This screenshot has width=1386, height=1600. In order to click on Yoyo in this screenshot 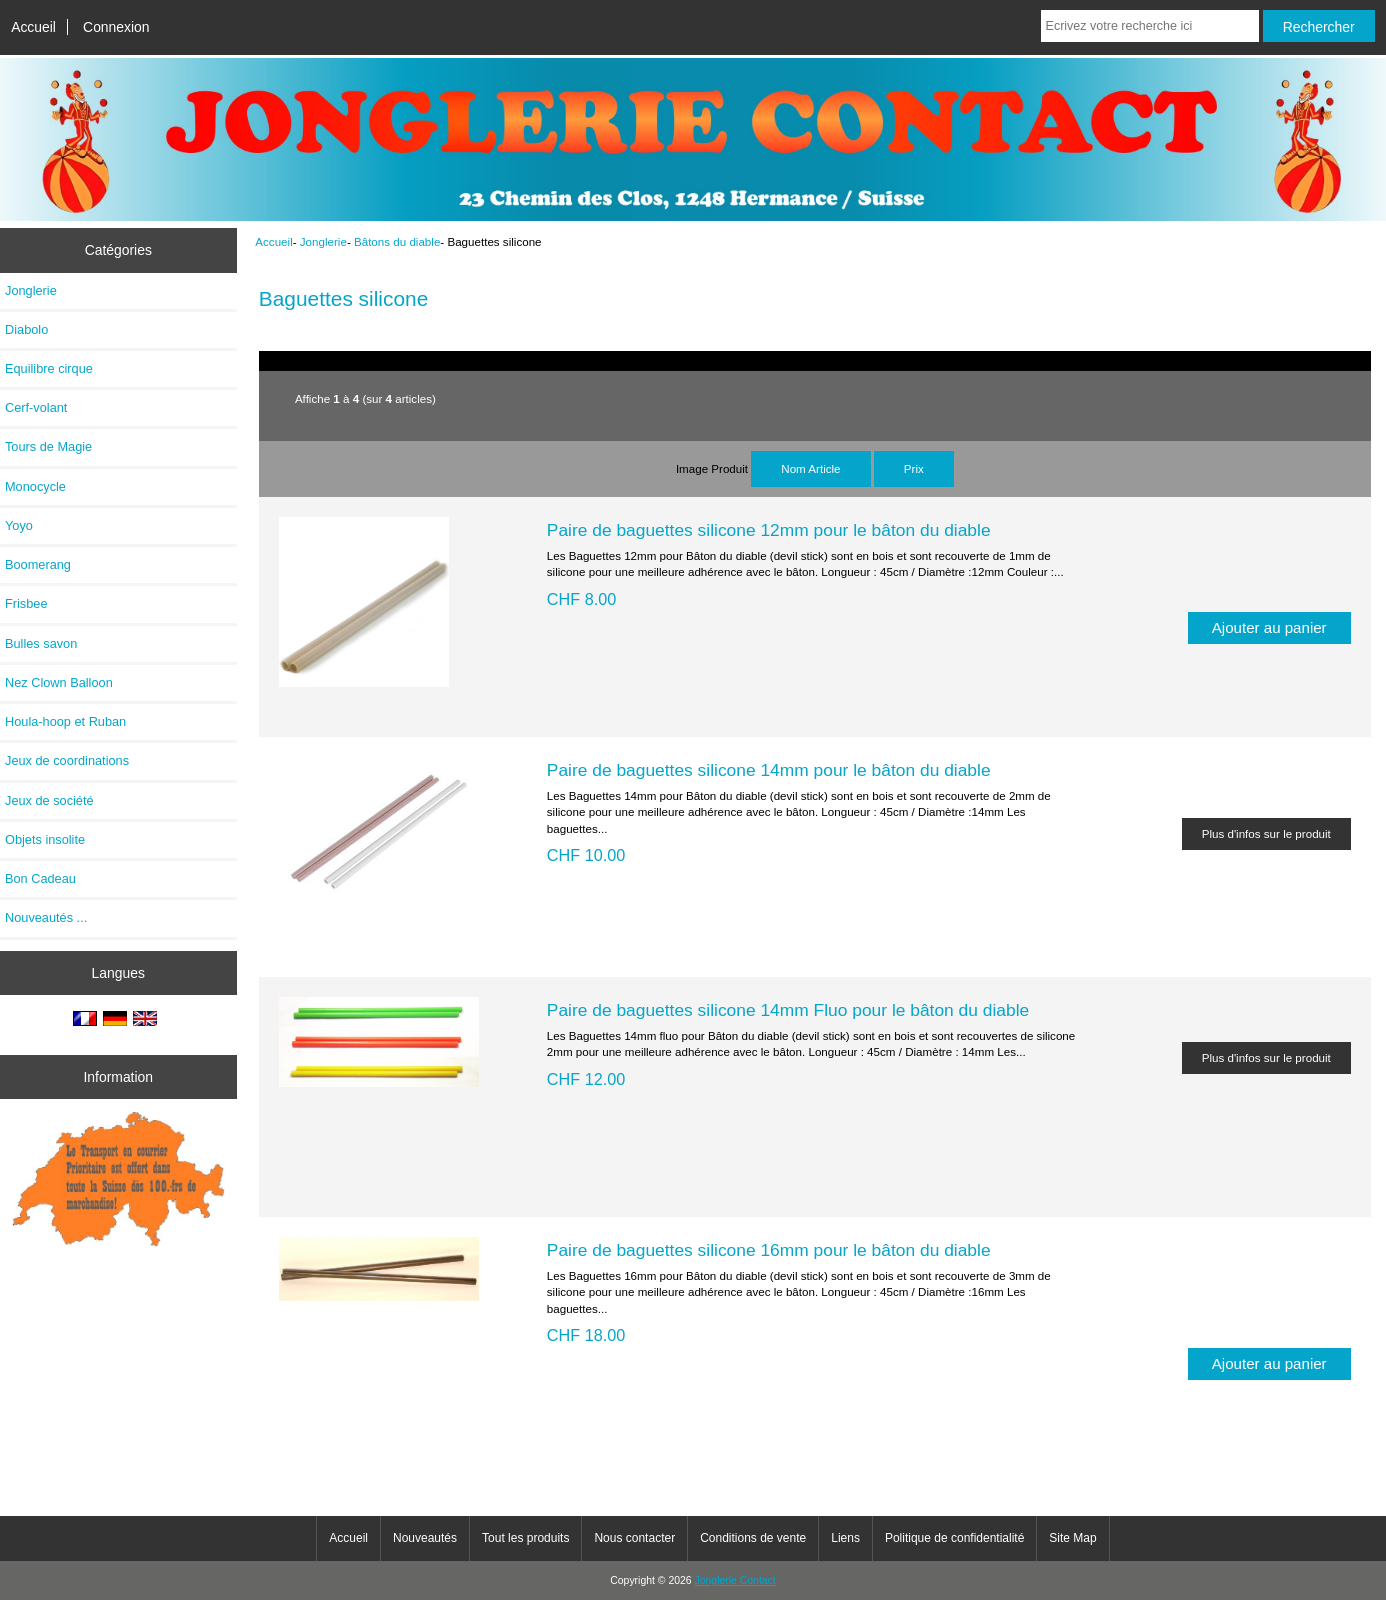, I will do `click(19, 525)`.